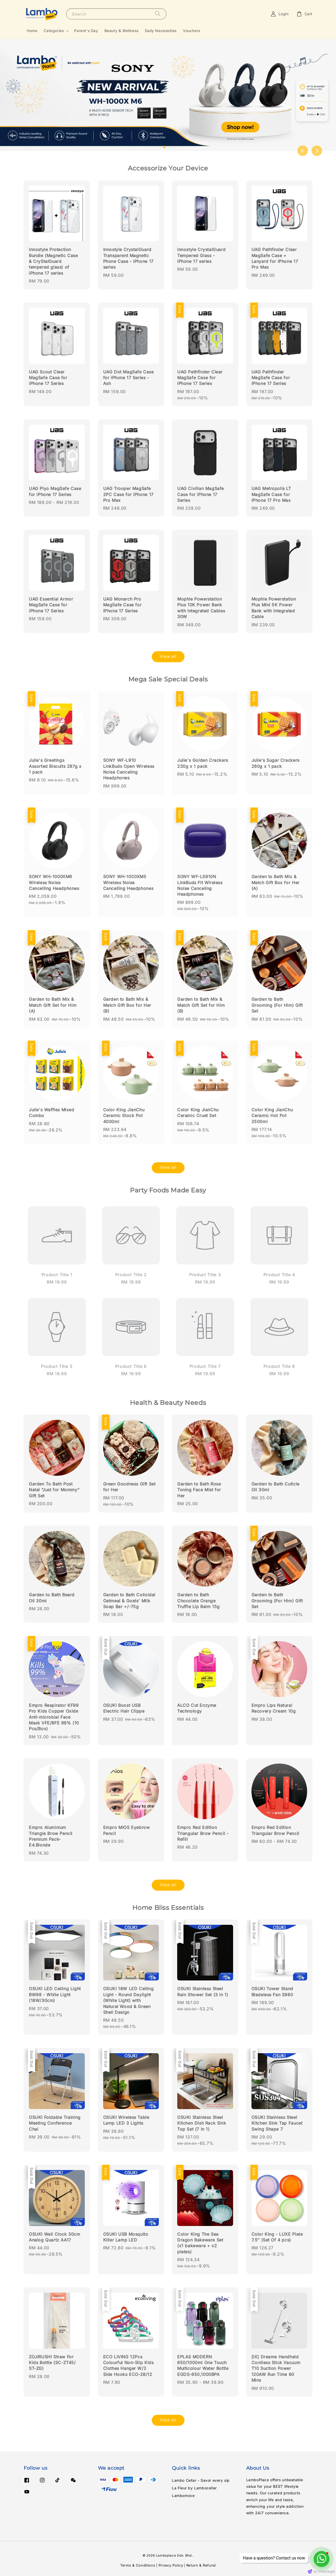 Image resolution: width=336 pixels, height=2576 pixels. What do you see at coordinates (157, 14) in the screenshot?
I see `[Search]` at bounding box center [157, 14].